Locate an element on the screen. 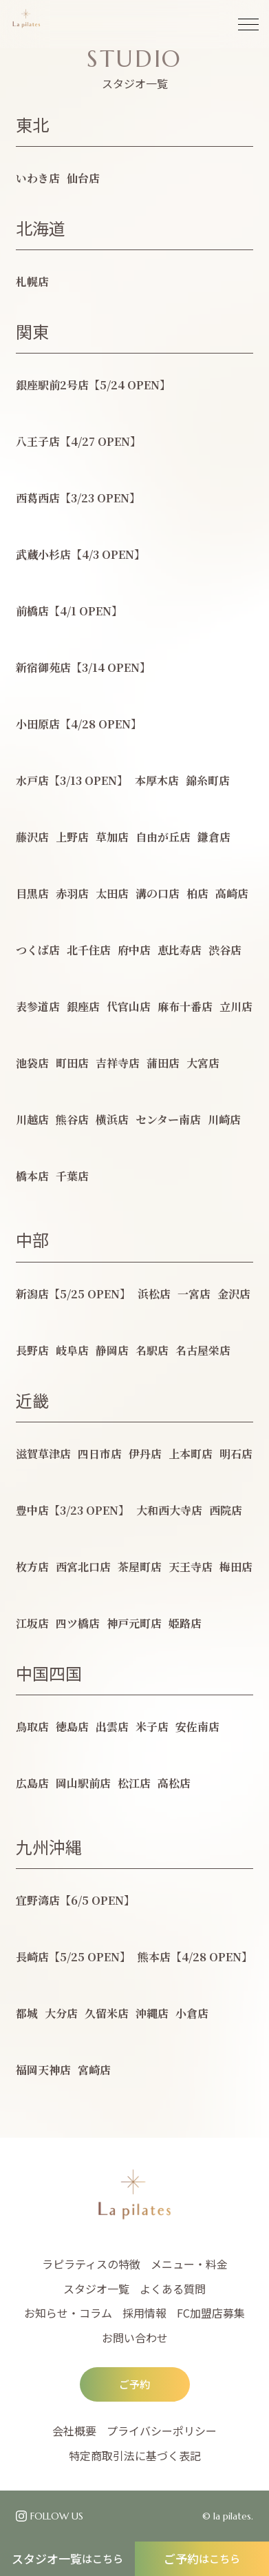 The width and height of the screenshot is (269, 2576). 小田原店【4/28 OPEN】 is located at coordinates (79, 724).